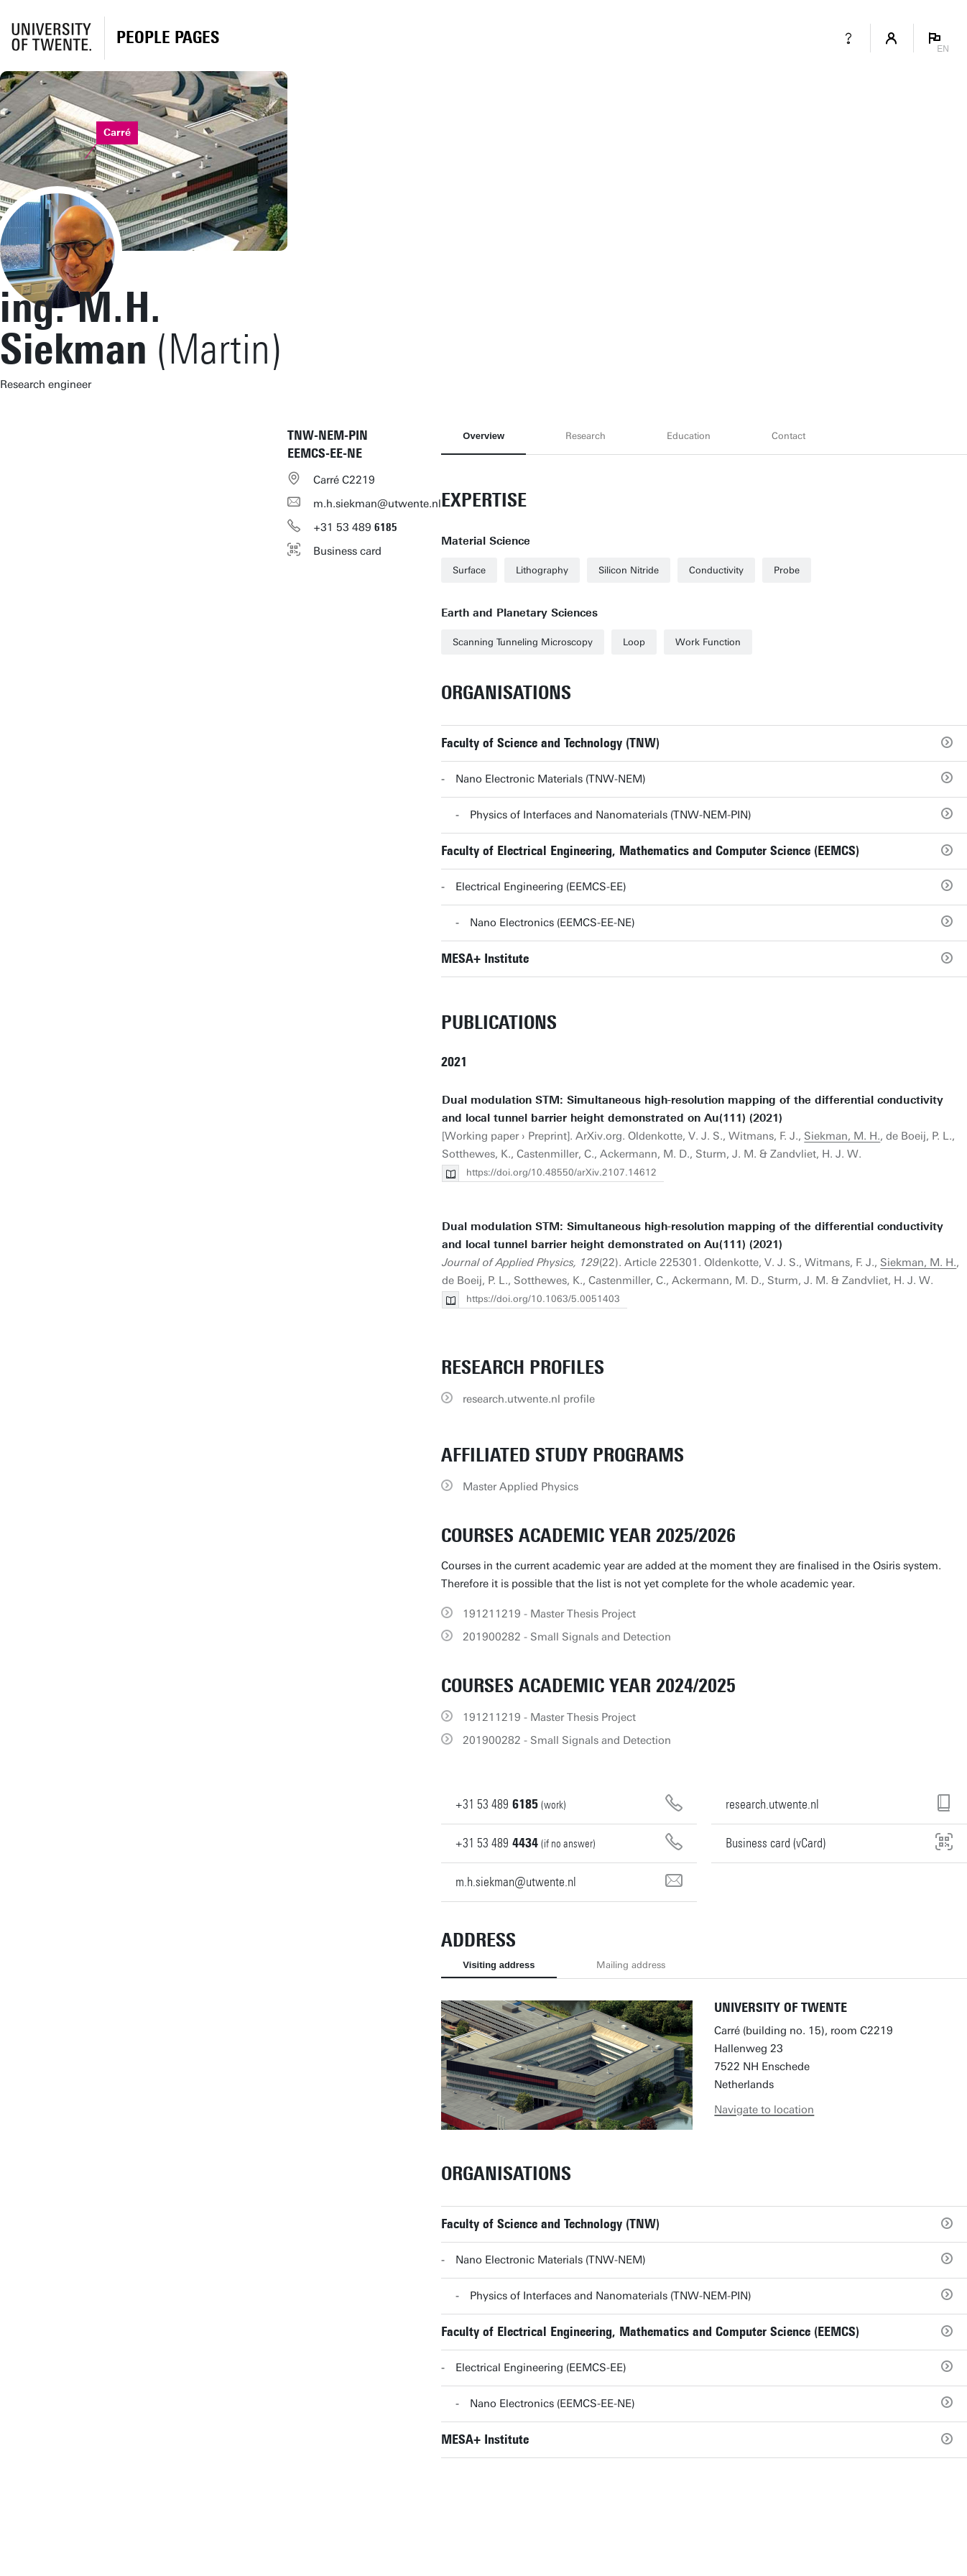 Image resolution: width=967 pixels, height=2576 pixels. Describe the element at coordinates (689, 435) in the screenshot. I see `Education [tab]` at that location.